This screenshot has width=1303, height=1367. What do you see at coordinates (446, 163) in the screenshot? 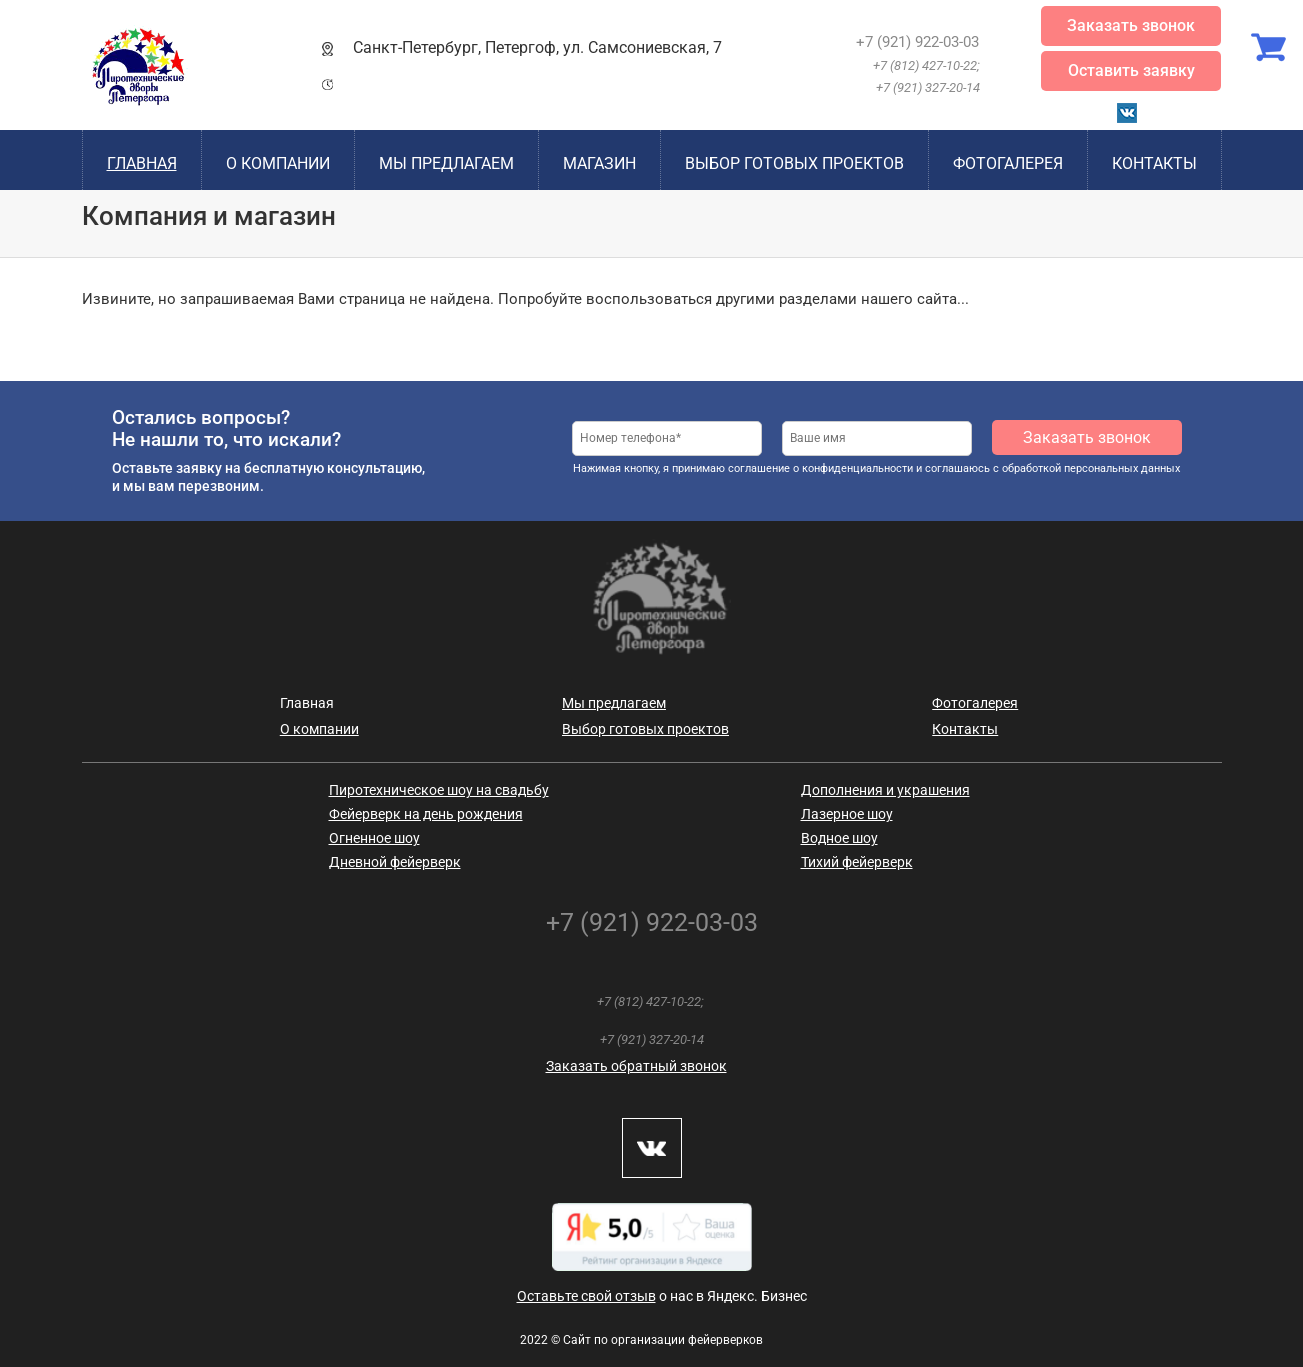
I see `Мы предлагаем` at bounding box center [446, 163].